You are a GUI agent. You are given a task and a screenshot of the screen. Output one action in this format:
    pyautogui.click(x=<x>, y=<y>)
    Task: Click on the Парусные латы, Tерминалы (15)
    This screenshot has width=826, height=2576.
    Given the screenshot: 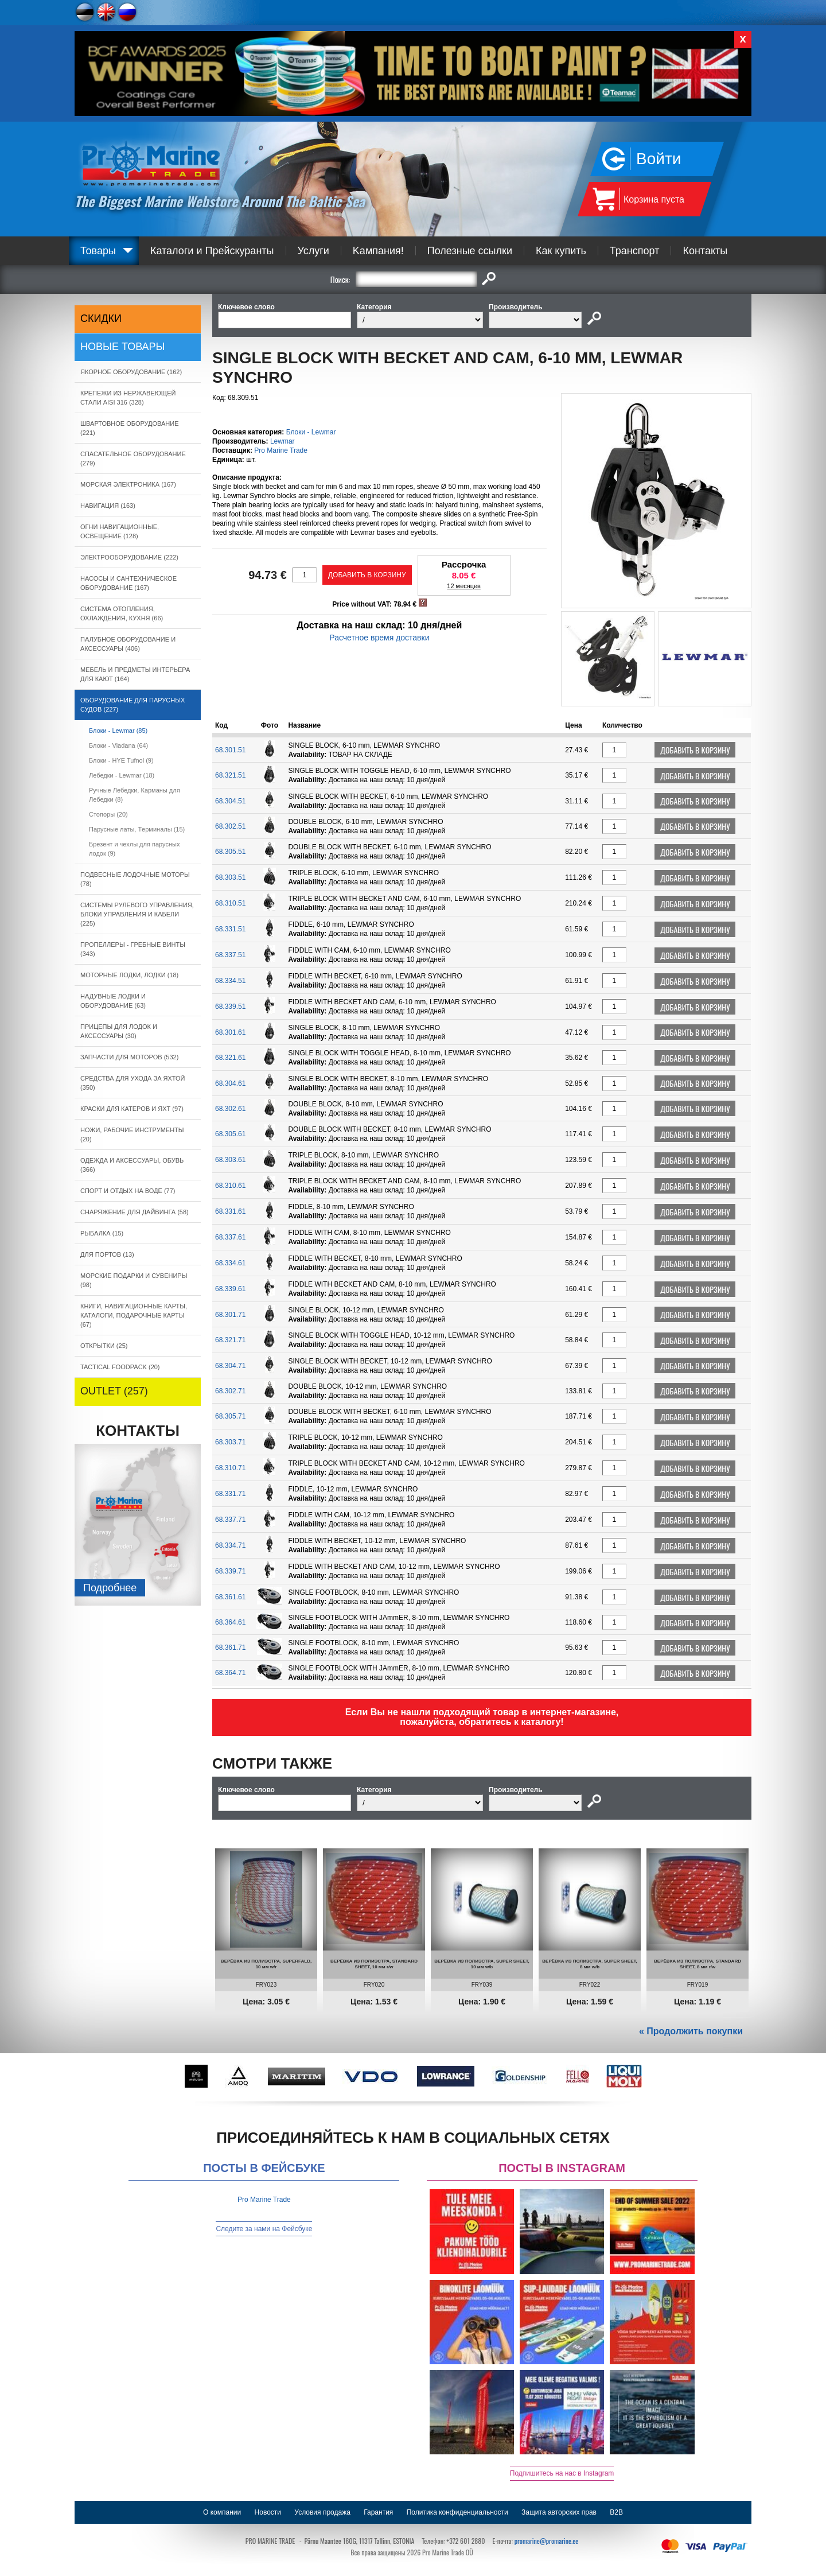 What is the action you would take?
    pyautogui.click(x=137, y=829)
    